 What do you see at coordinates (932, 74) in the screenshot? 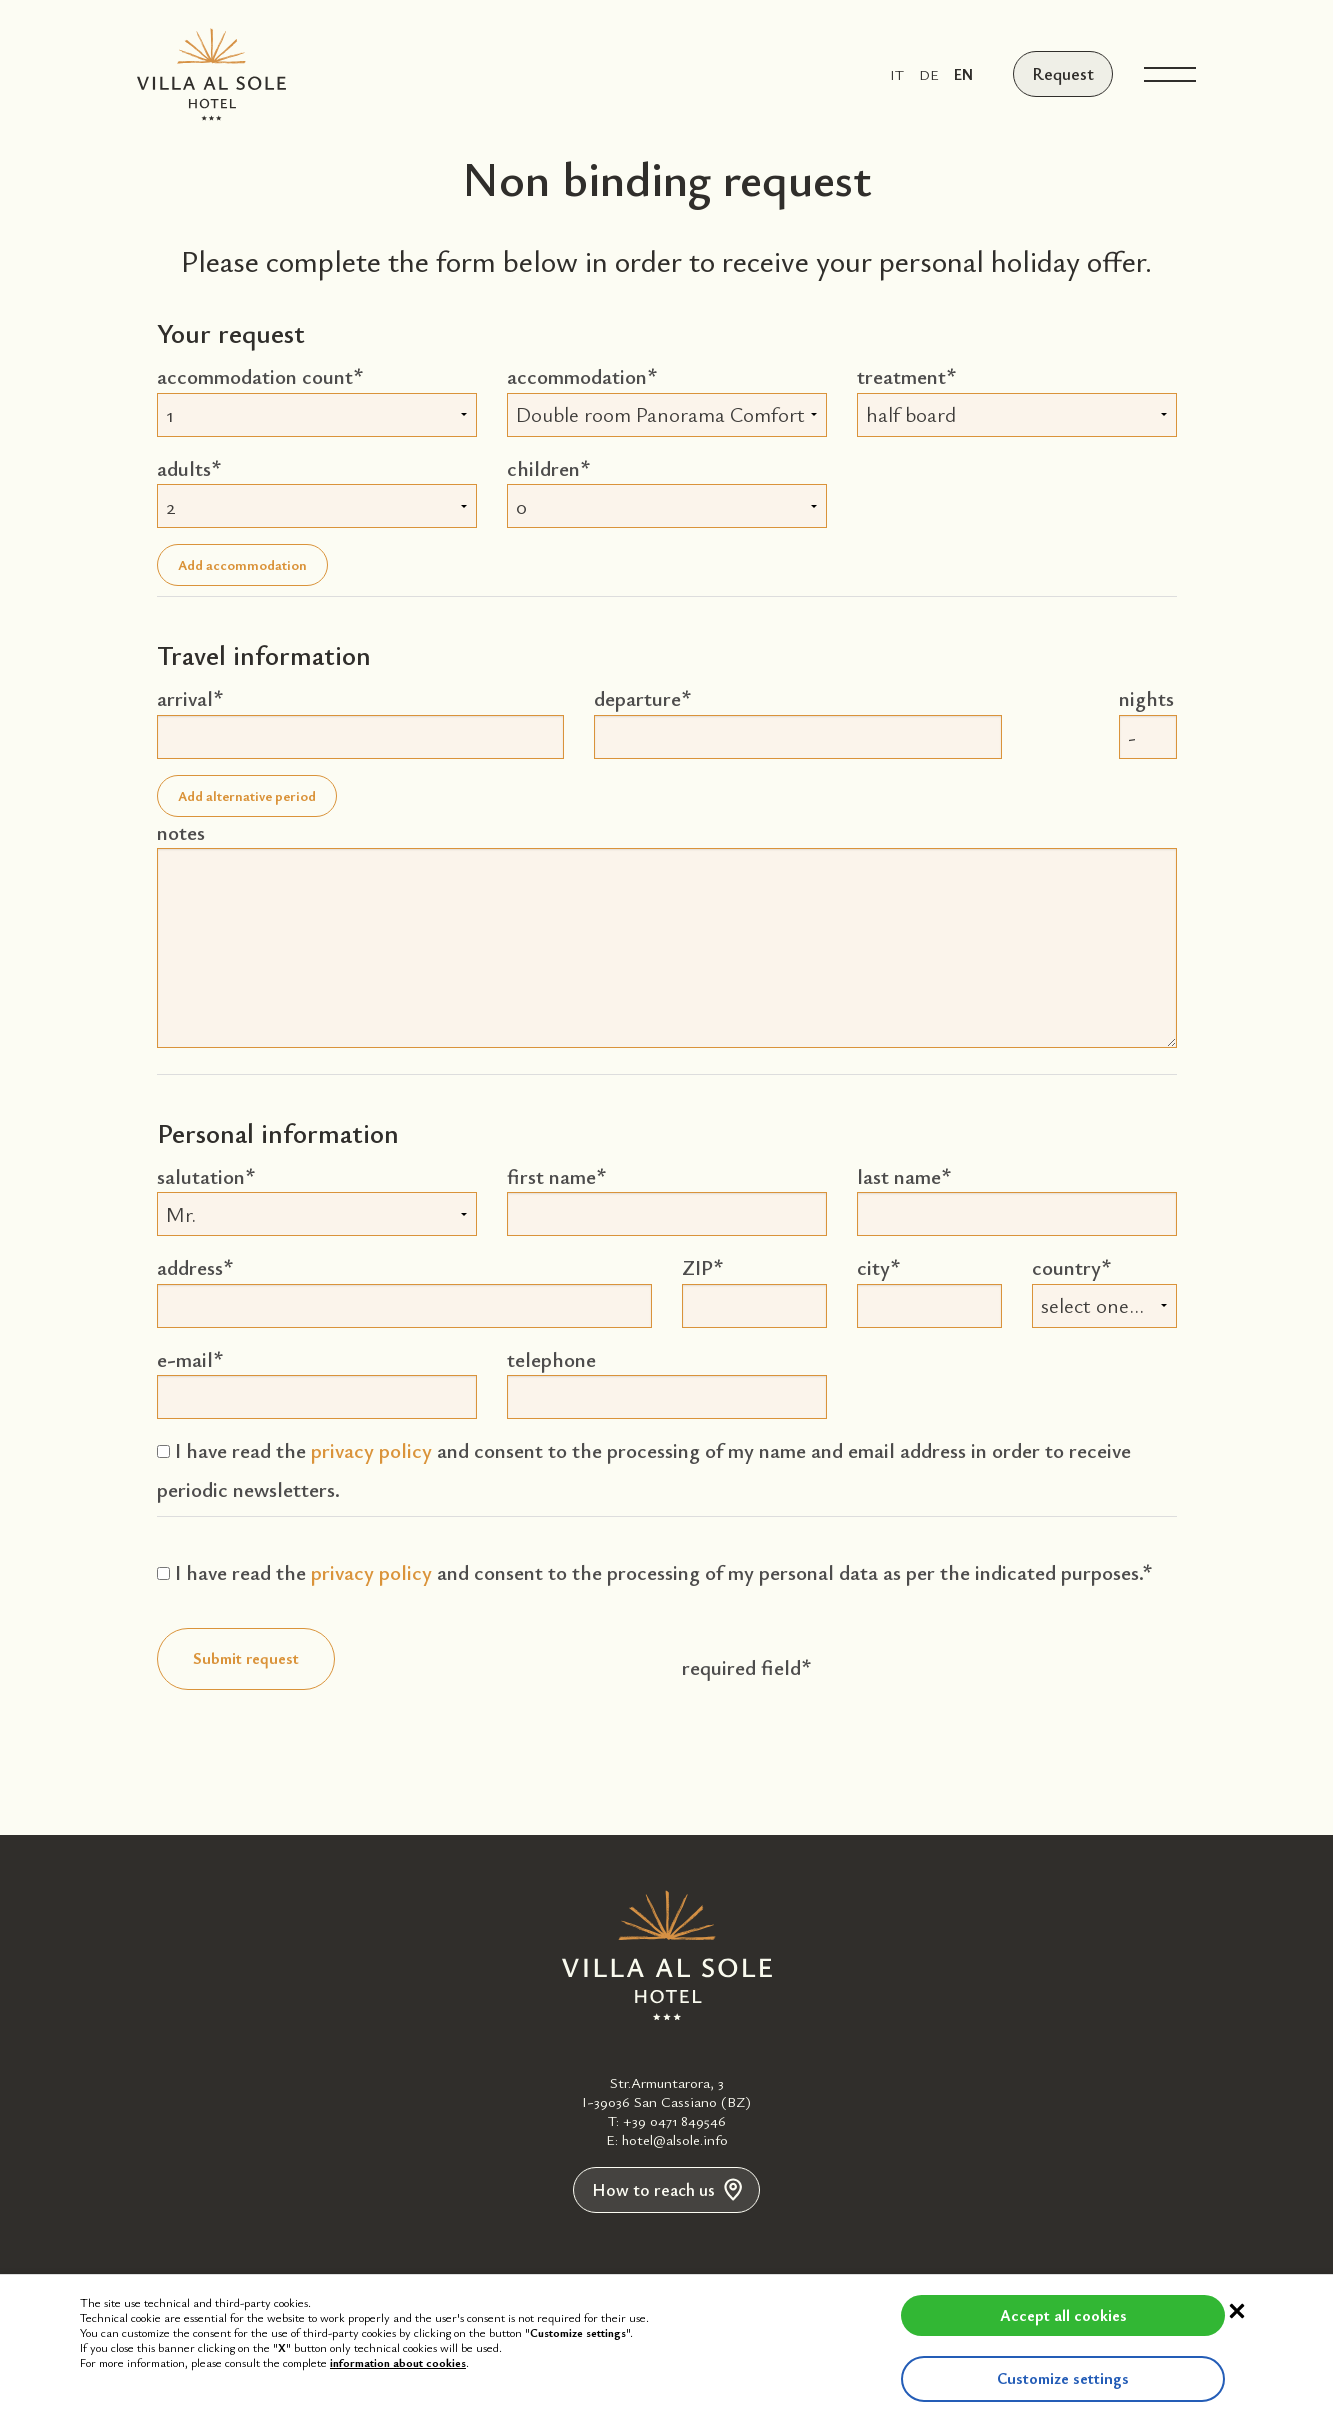
I see `de` at bounding box center [932, 74].